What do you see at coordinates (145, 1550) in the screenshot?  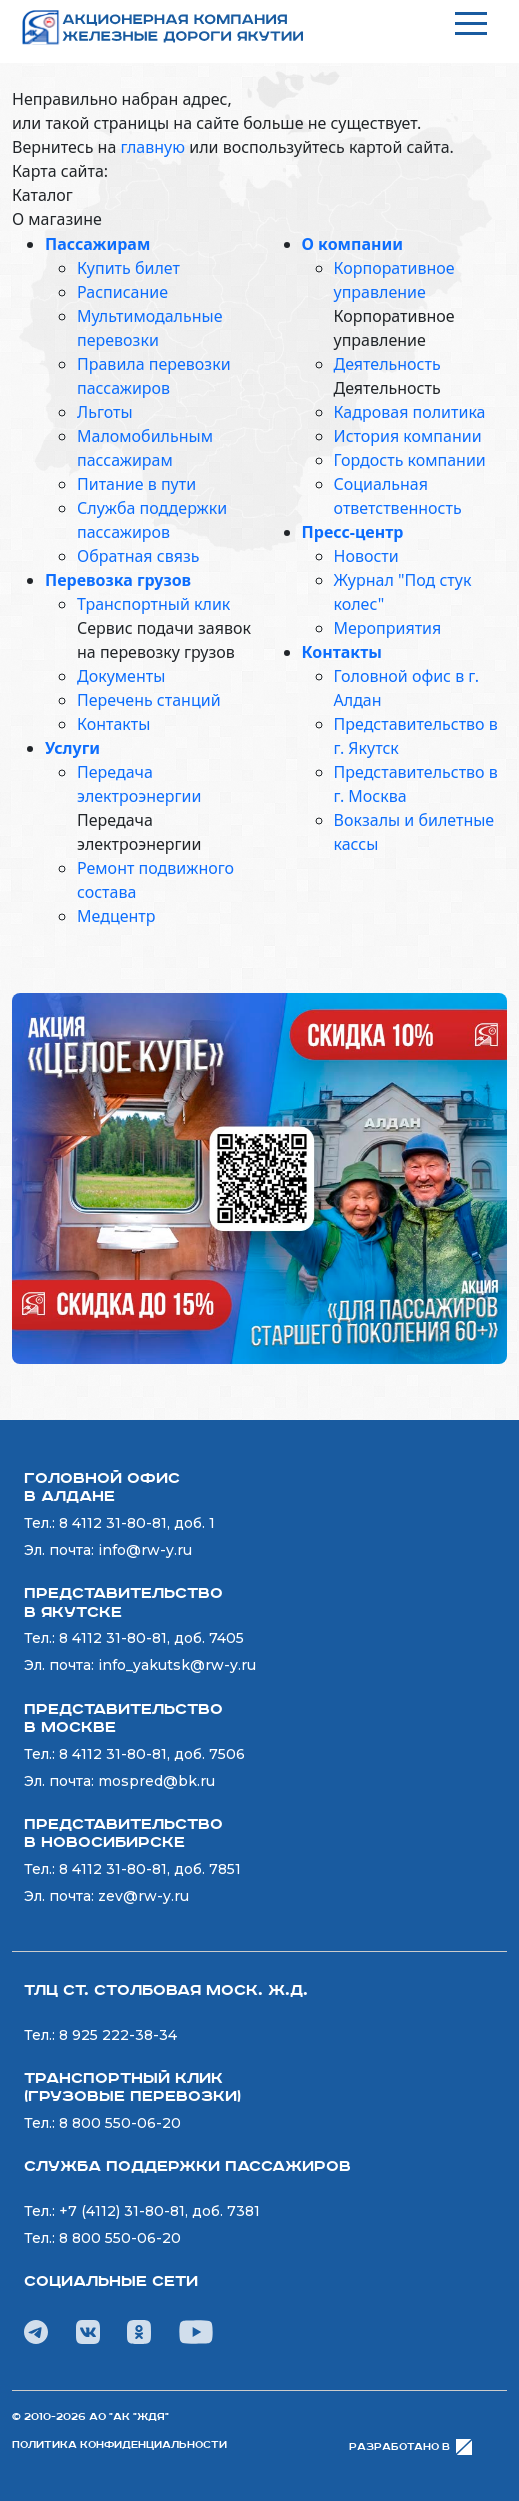 I see `info@rw-y.ru` at bounding box center [145, 1550].